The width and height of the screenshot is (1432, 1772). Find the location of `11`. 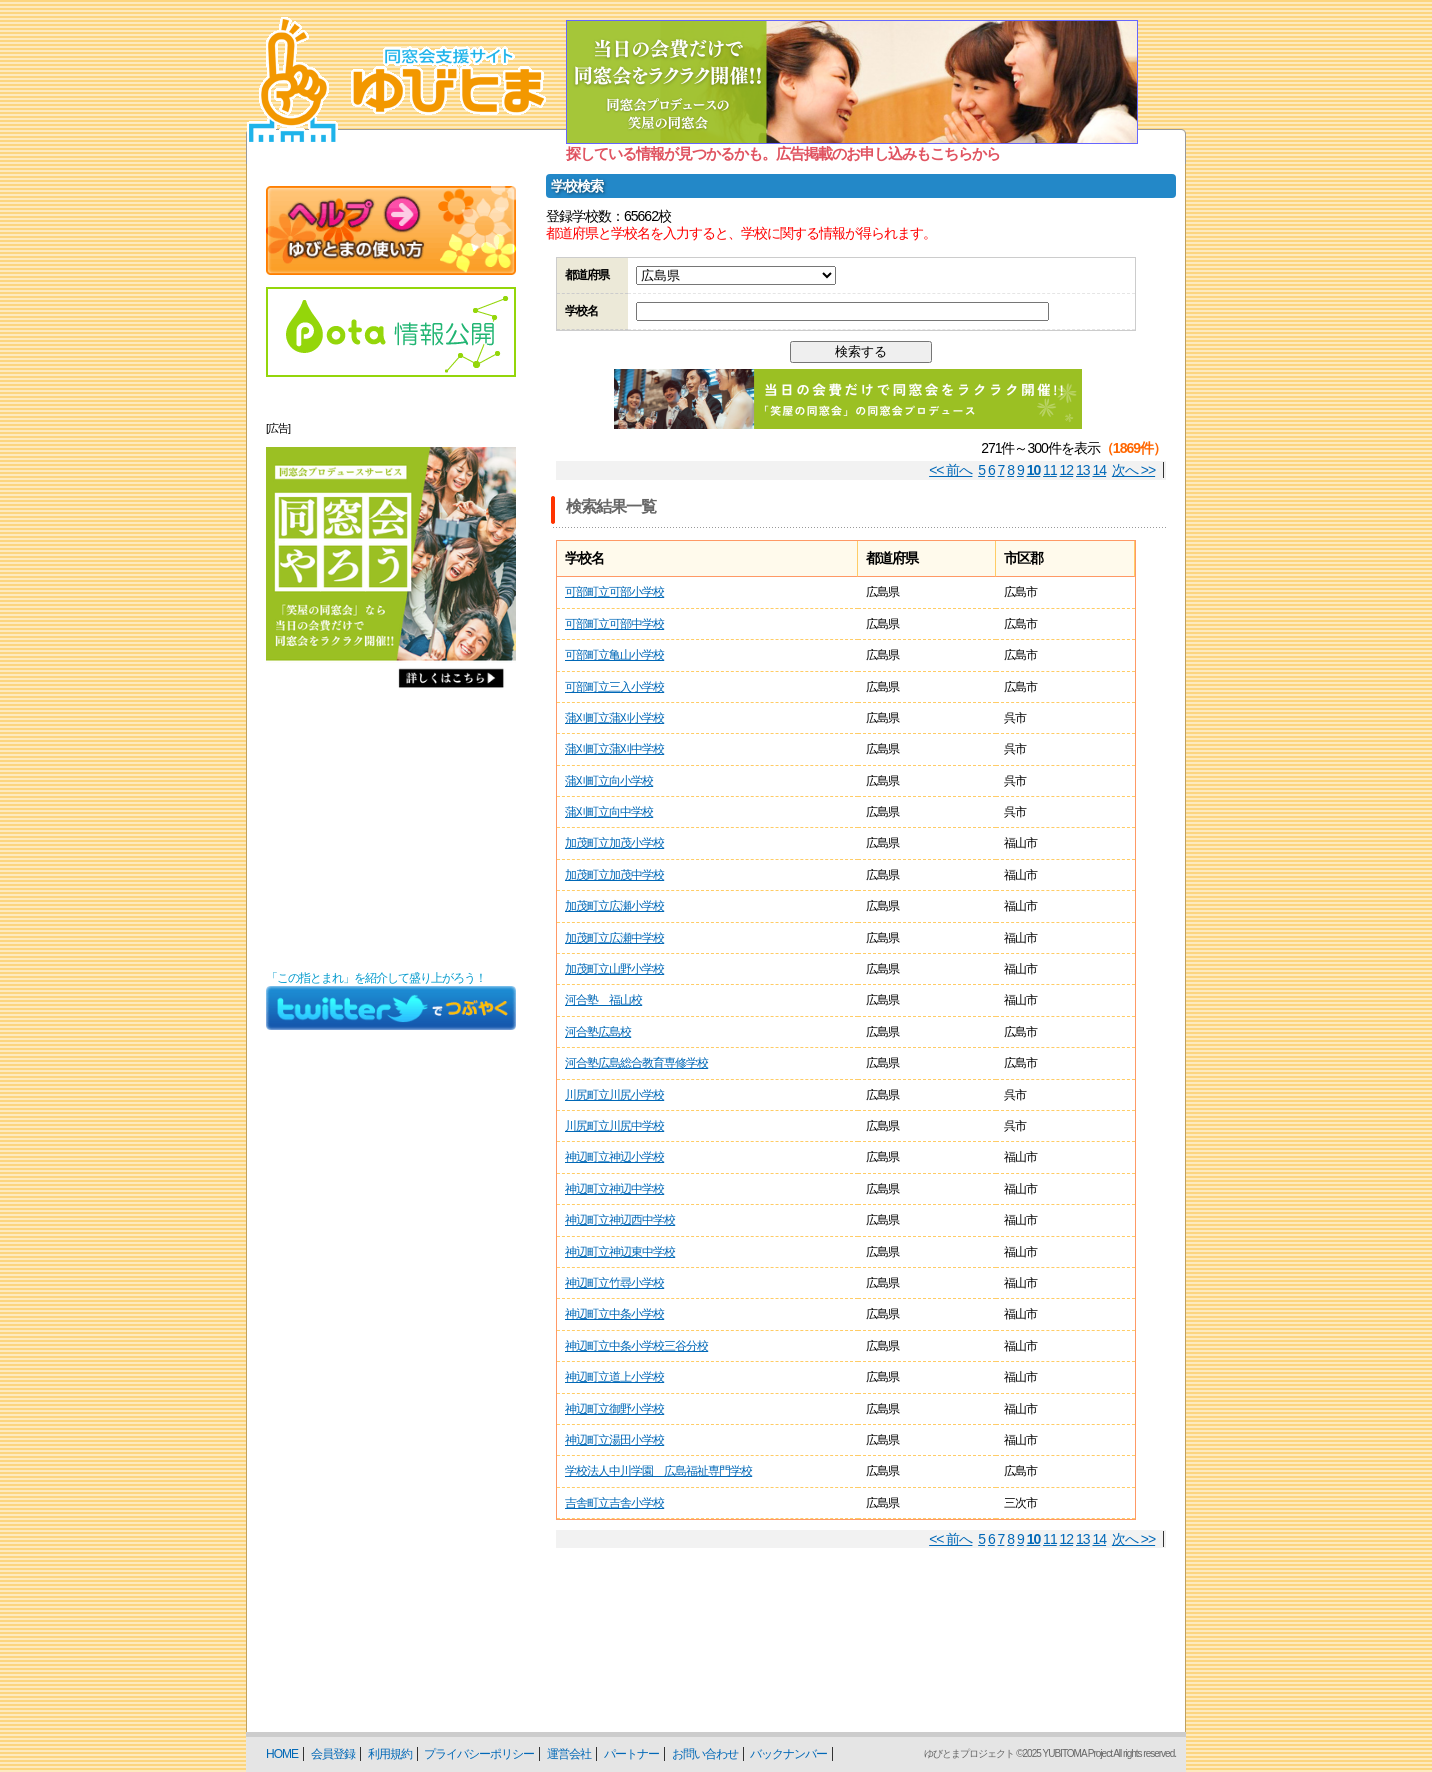

11 is located at coordinates (1050, 470).